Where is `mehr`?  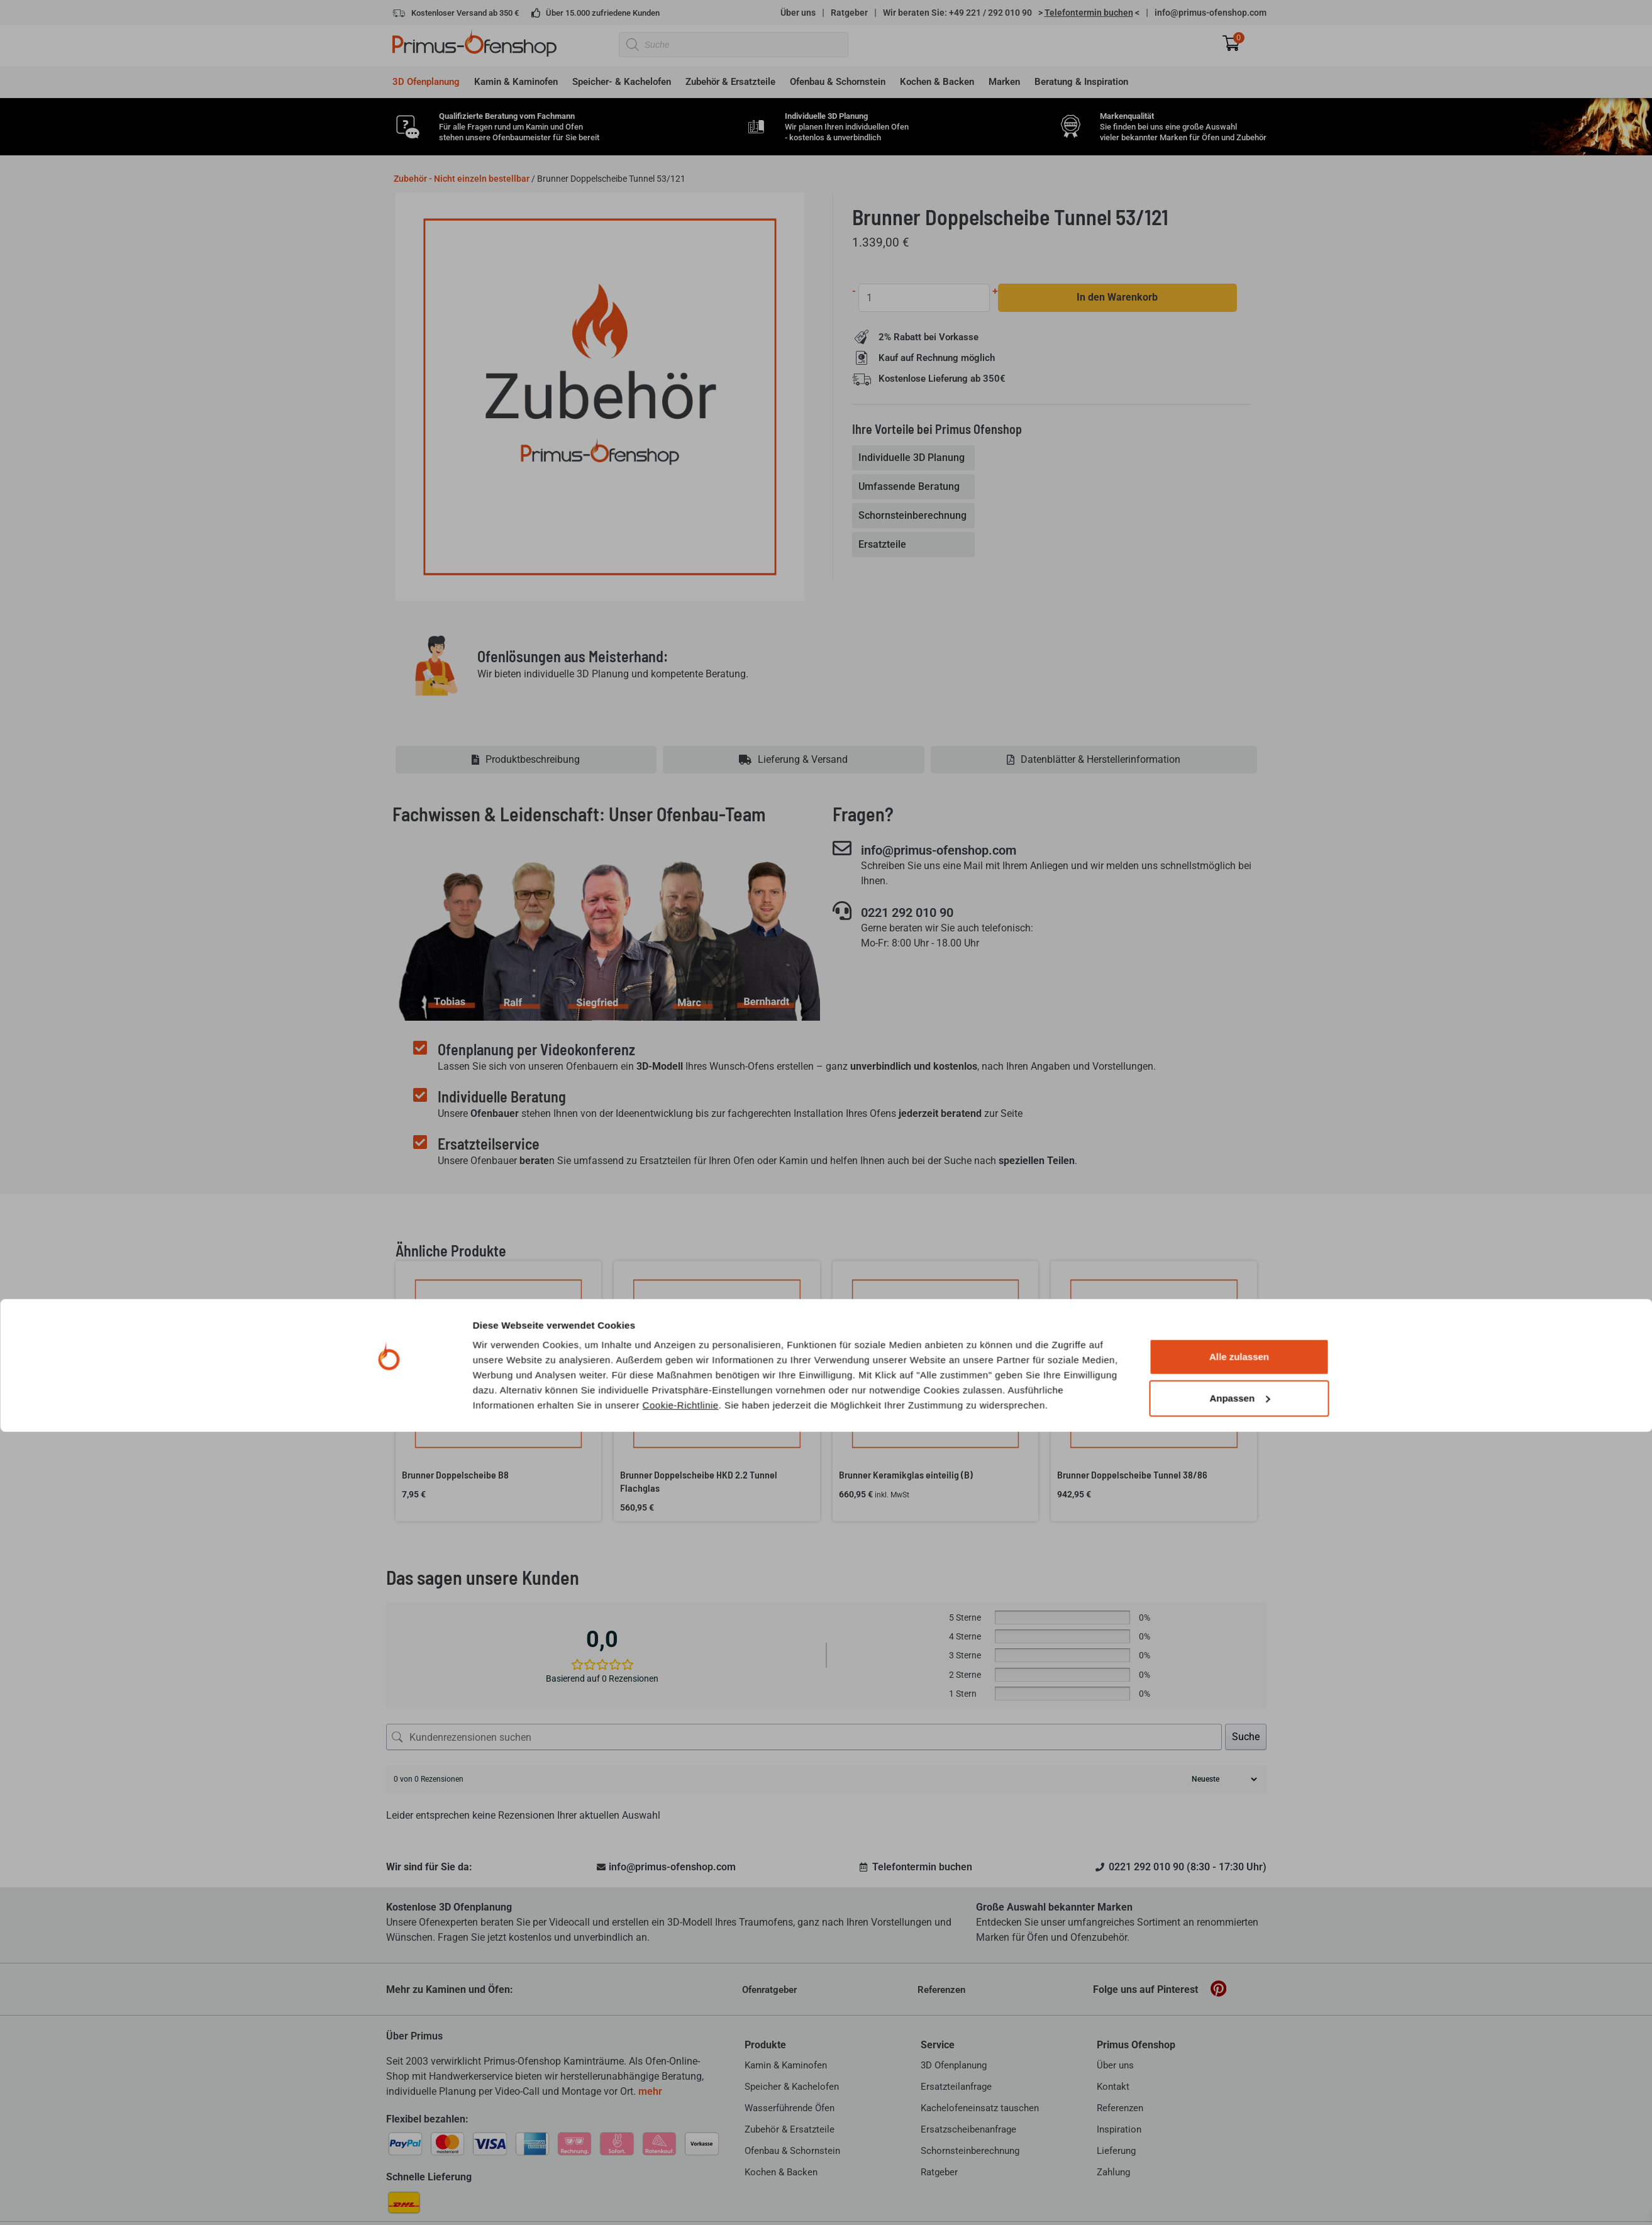
mehr is located at coordinates (650, 2091).